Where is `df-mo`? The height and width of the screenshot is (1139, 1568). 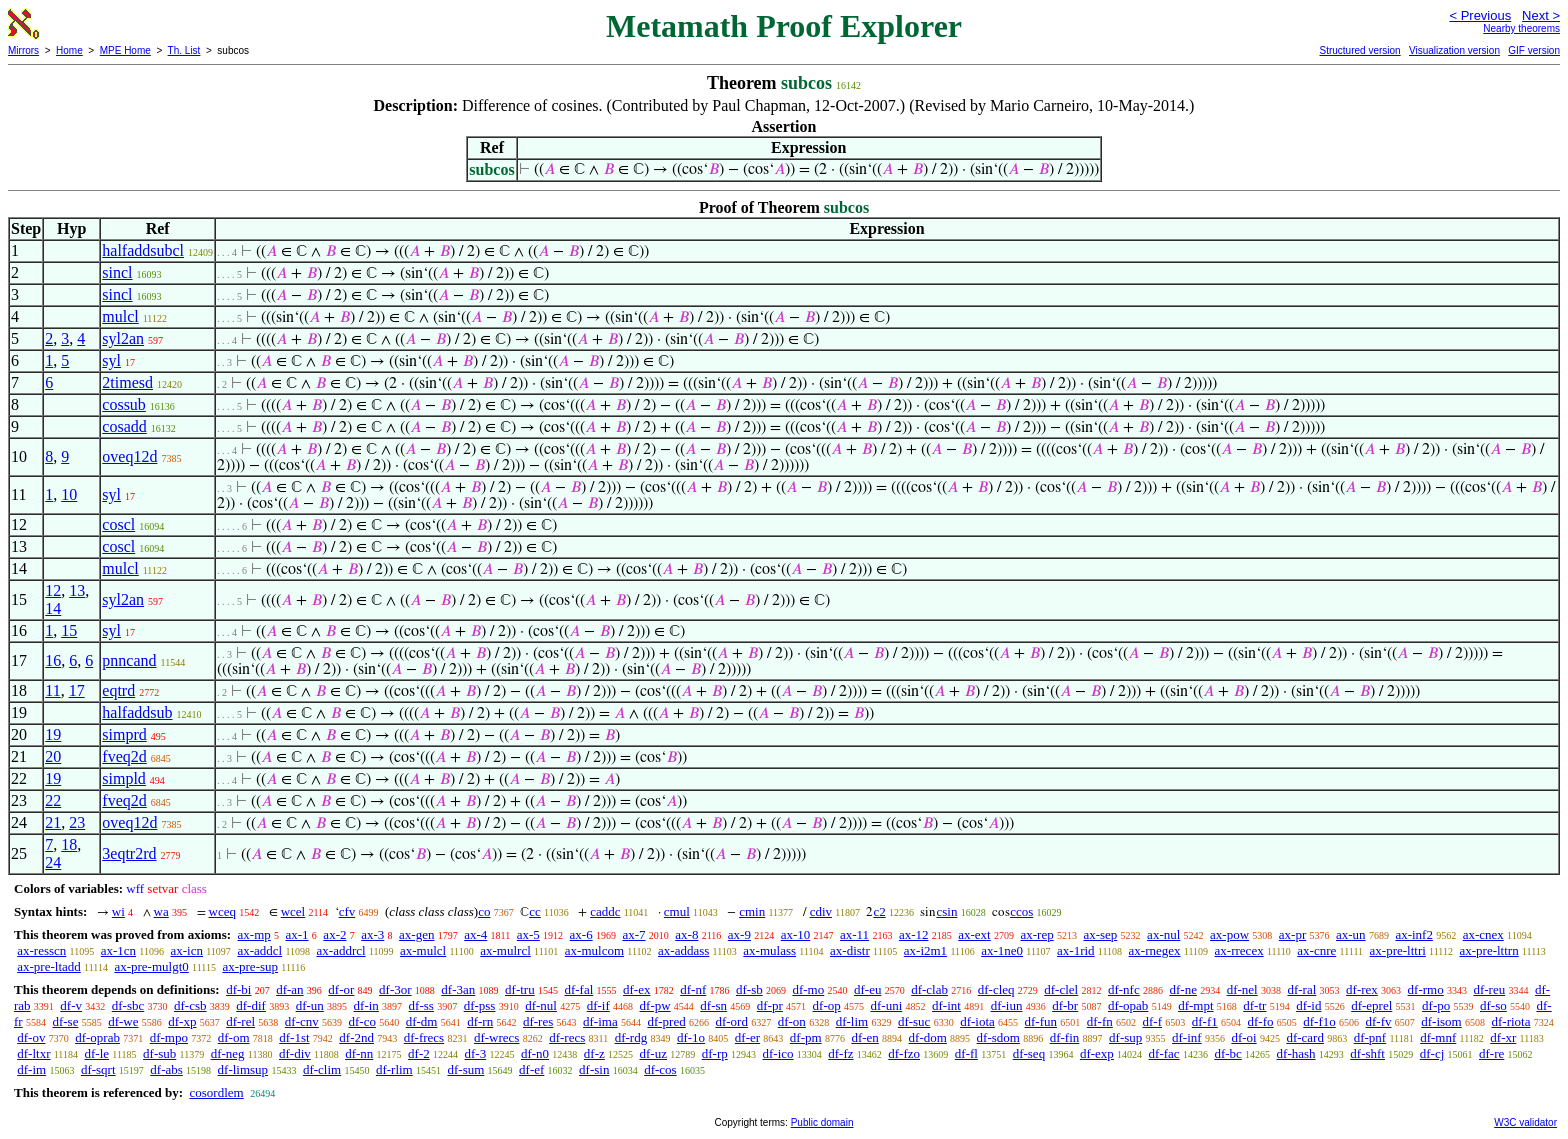 df-mo is located at coordinates (808, 989).